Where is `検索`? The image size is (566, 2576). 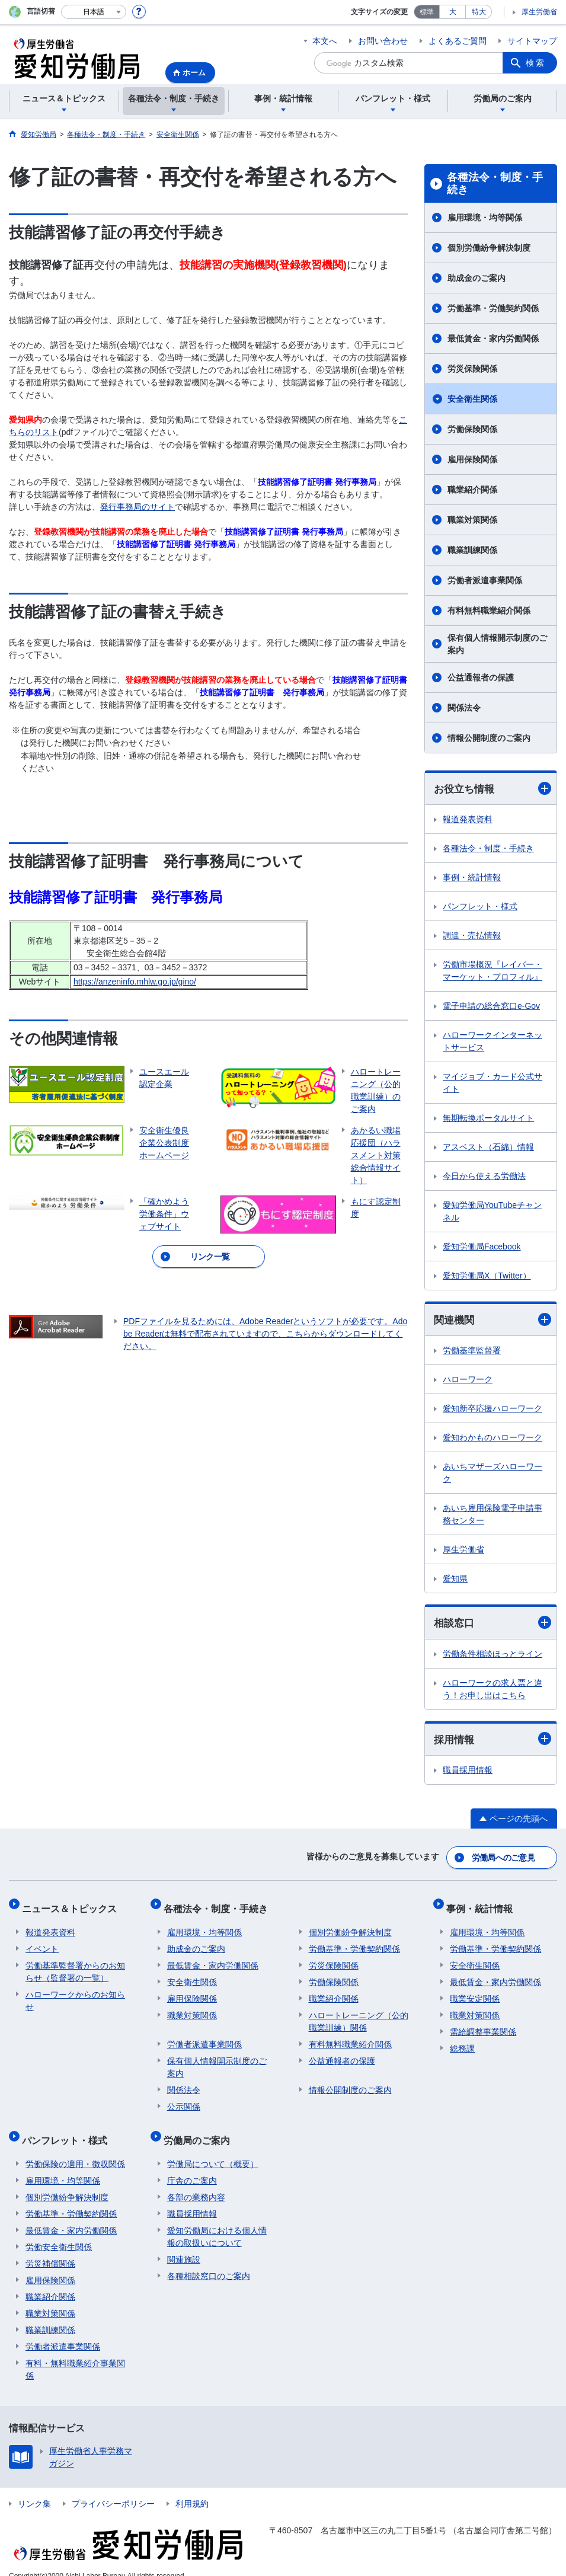
検索 is located at coordinates (536, 63).